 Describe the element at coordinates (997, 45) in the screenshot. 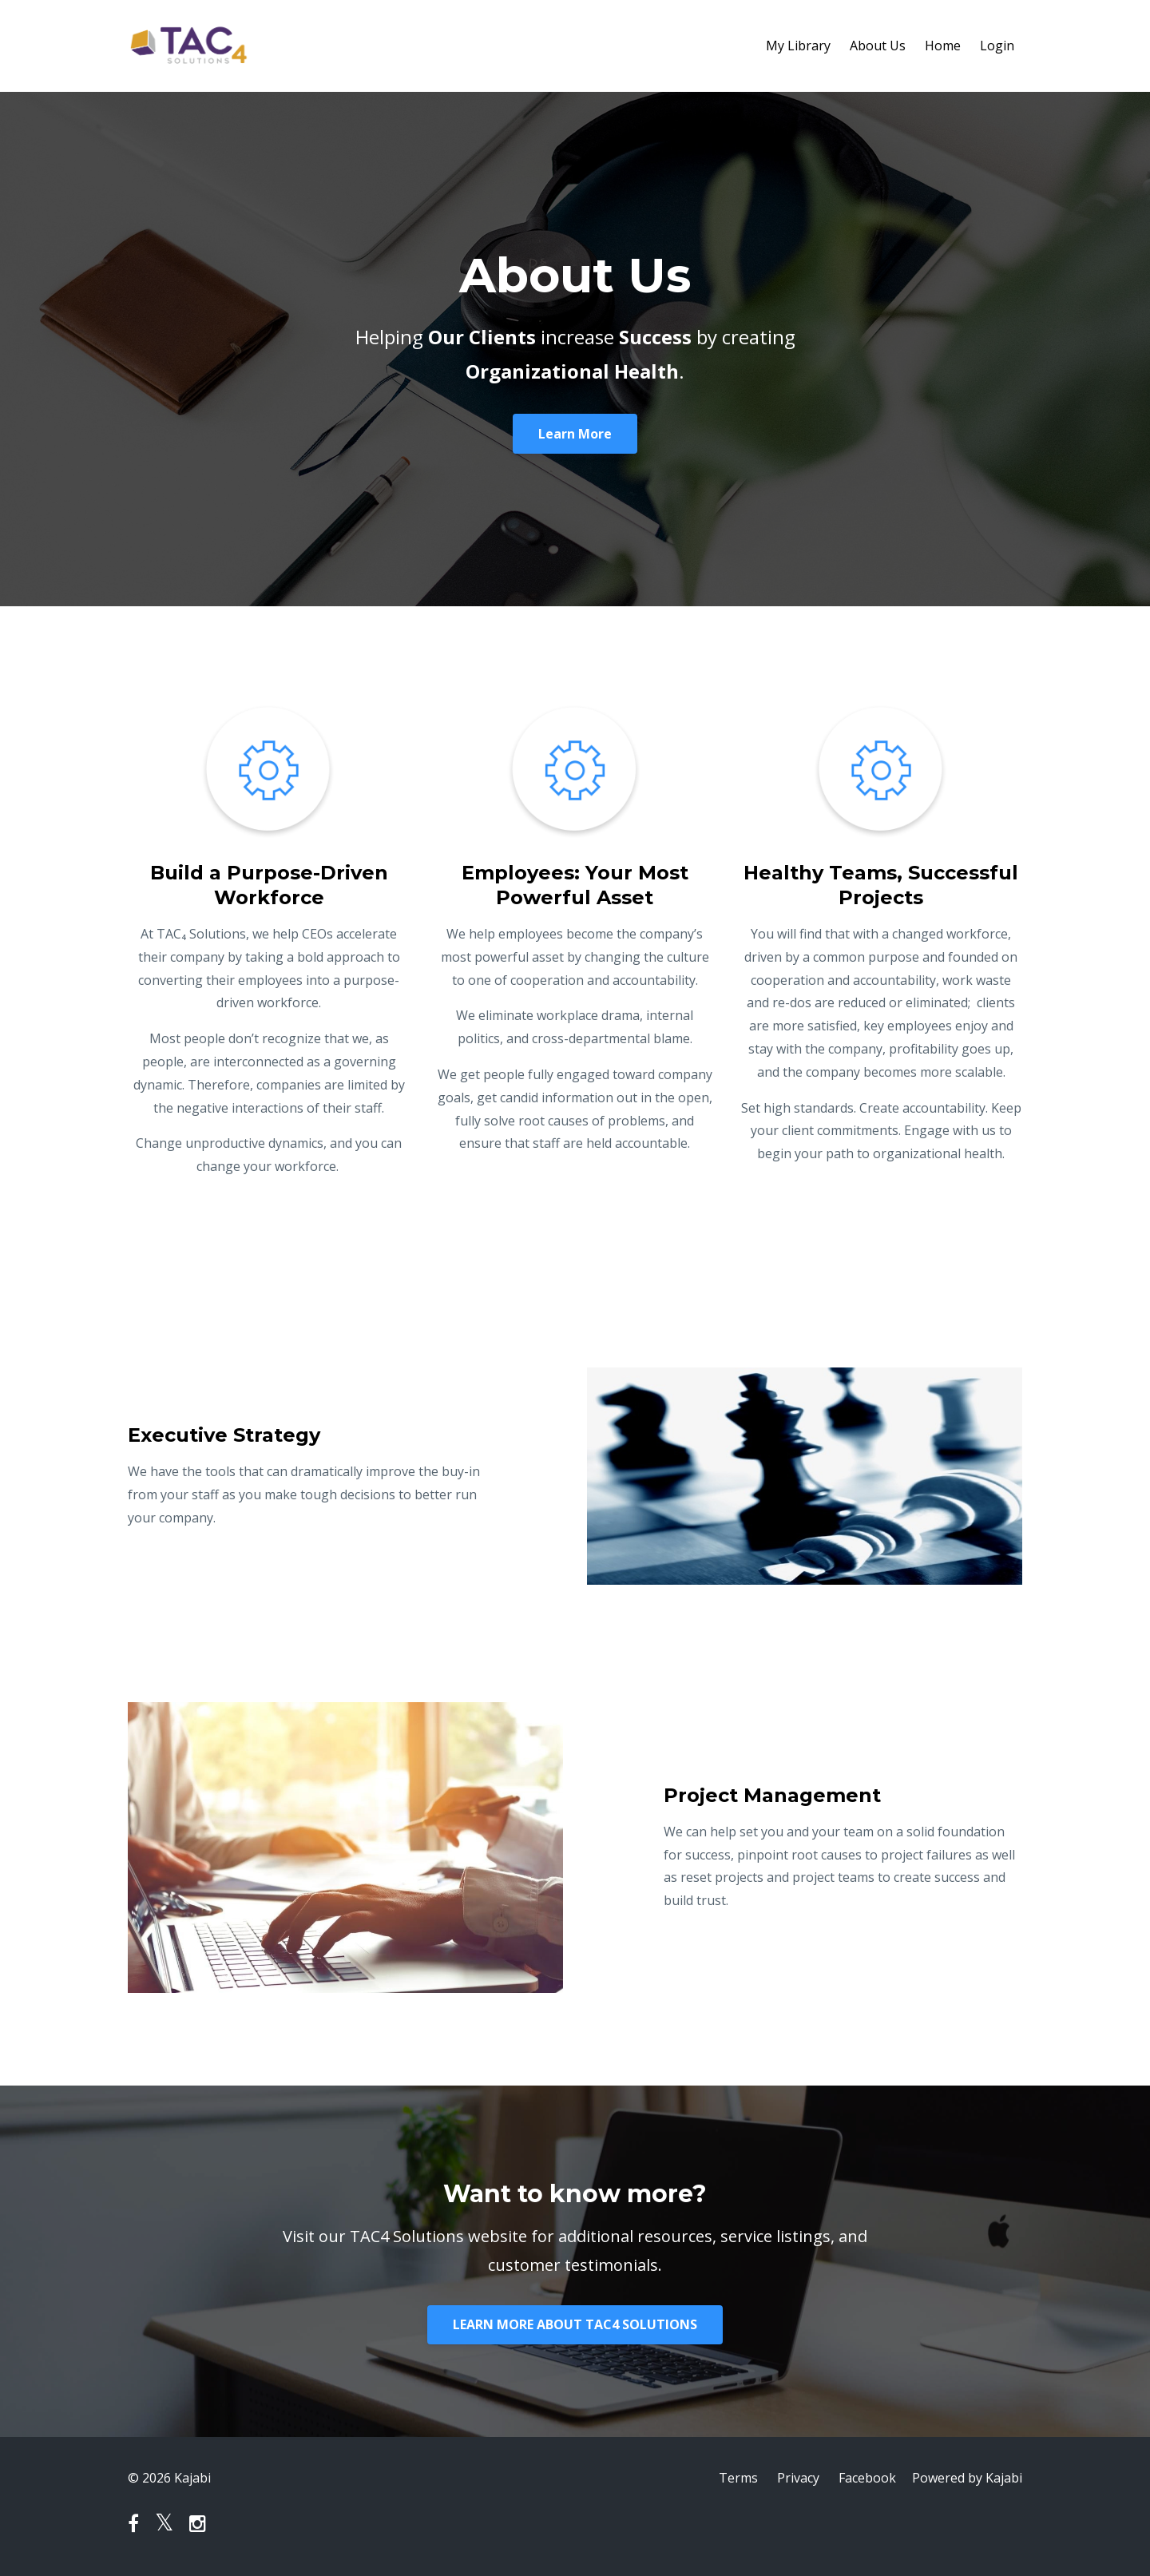

I see `Login` at that location.